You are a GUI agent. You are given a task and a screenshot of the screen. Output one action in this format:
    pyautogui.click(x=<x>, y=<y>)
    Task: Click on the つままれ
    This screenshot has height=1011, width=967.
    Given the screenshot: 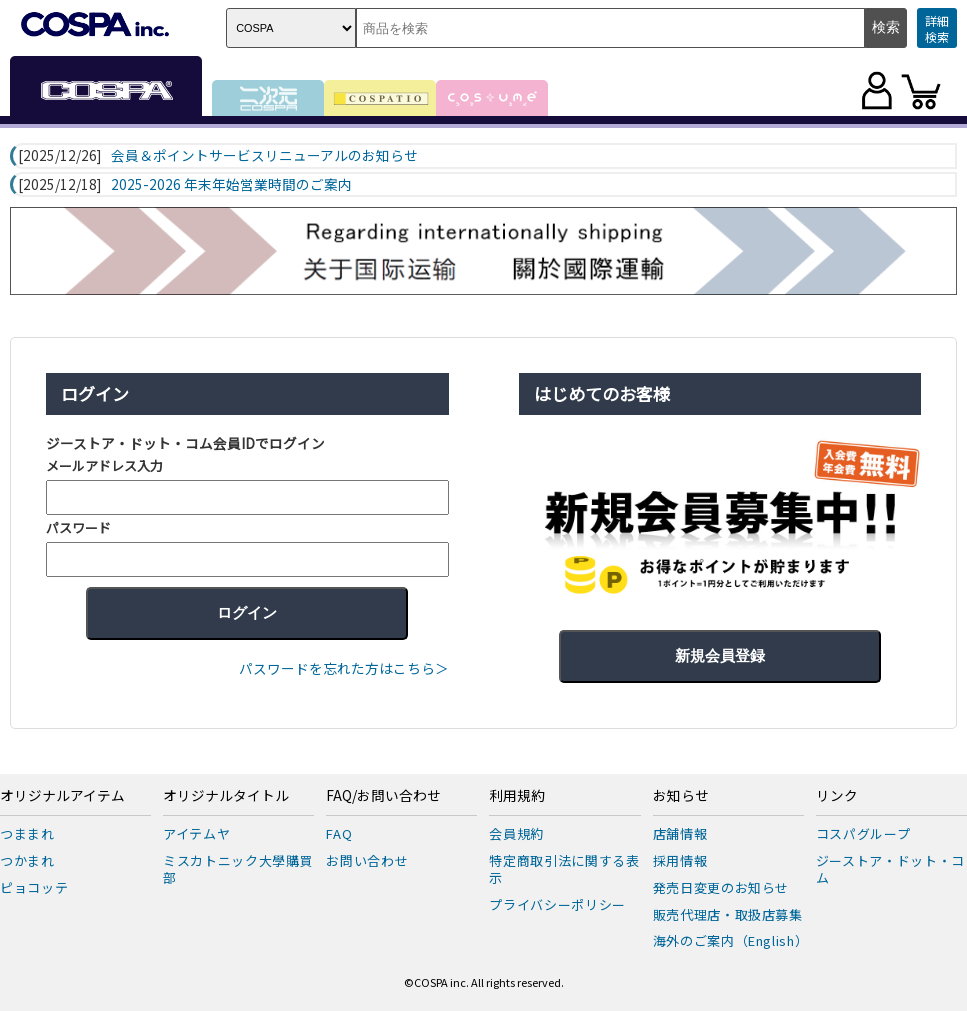 What is the action you would take?
    pyautogui.click(x=27, y=833)
    